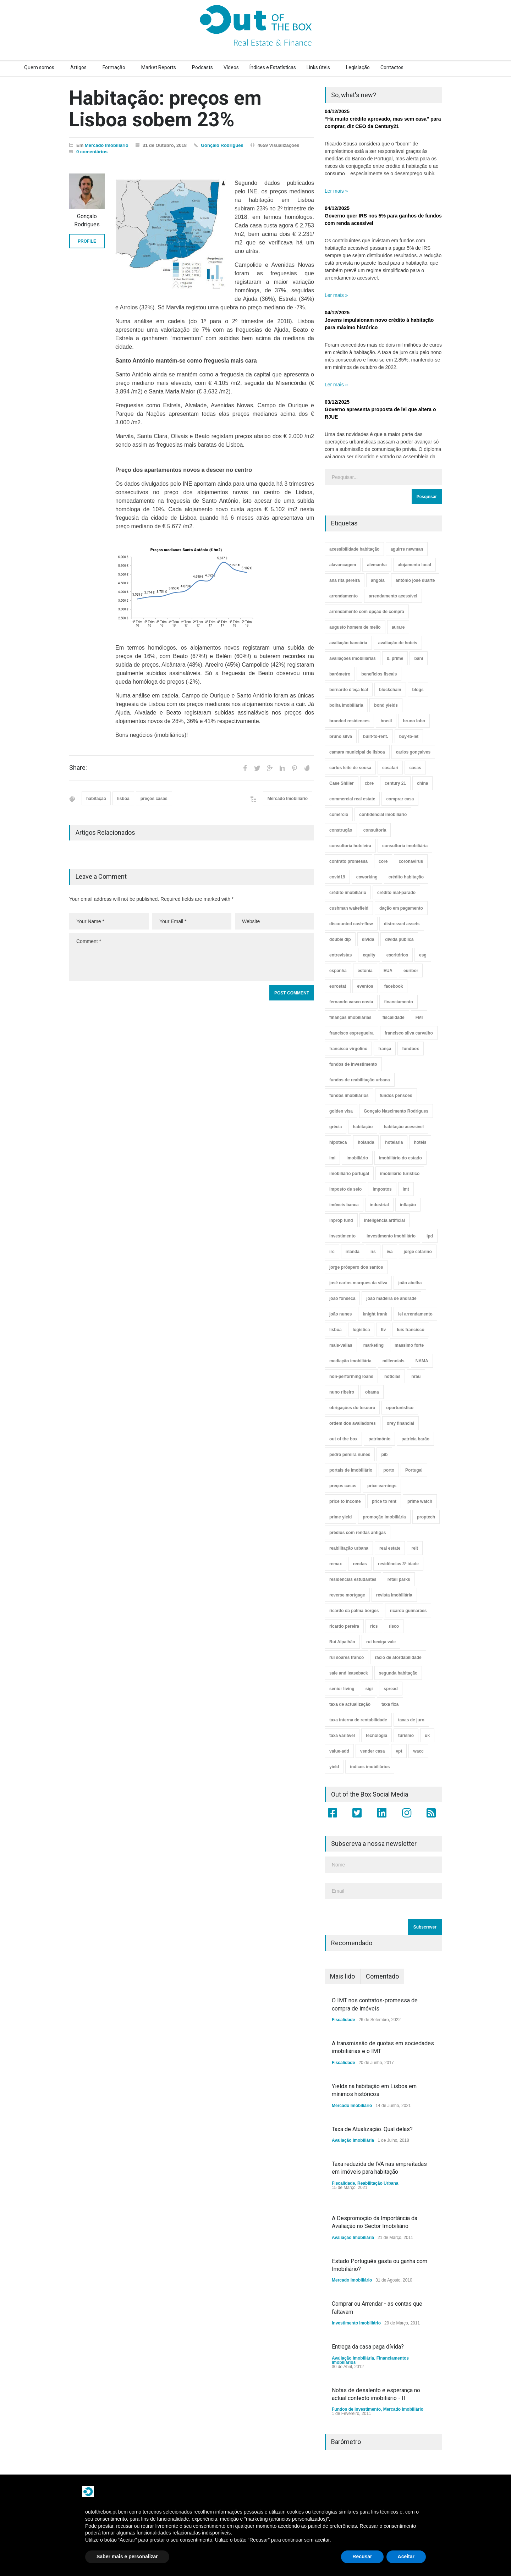 This screenshot has width=511, height=2576. Describe the element at coordinates (390, 1688) in the screenshot. I see `spread [spread (6 itens)]` at that location.